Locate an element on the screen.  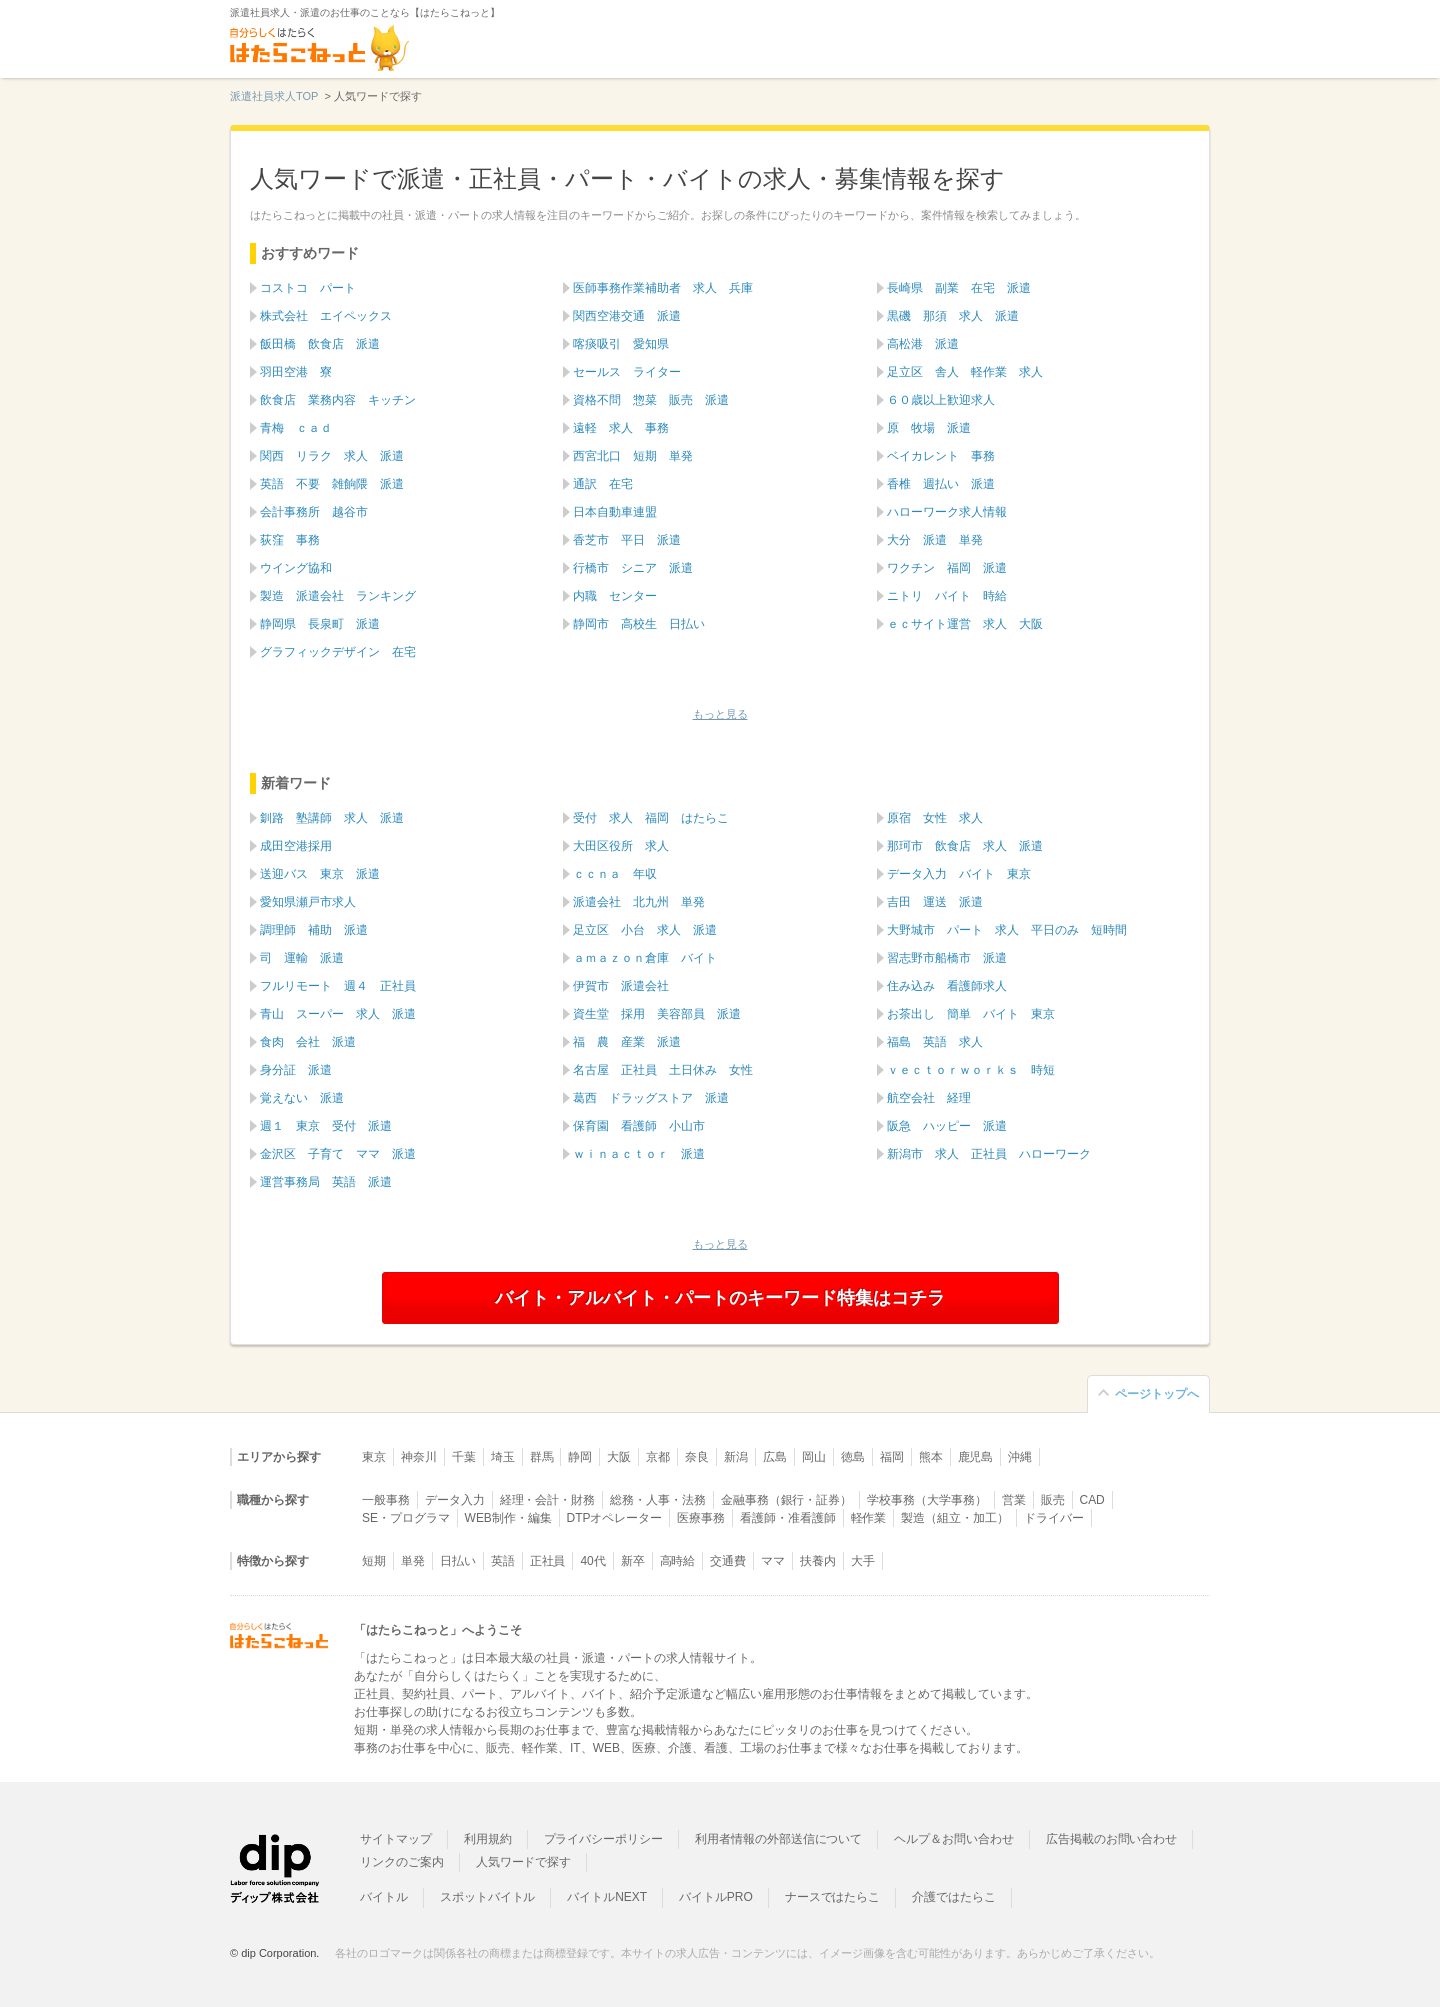
ハローワーク求人情報 is located at coordinates (947, 512).